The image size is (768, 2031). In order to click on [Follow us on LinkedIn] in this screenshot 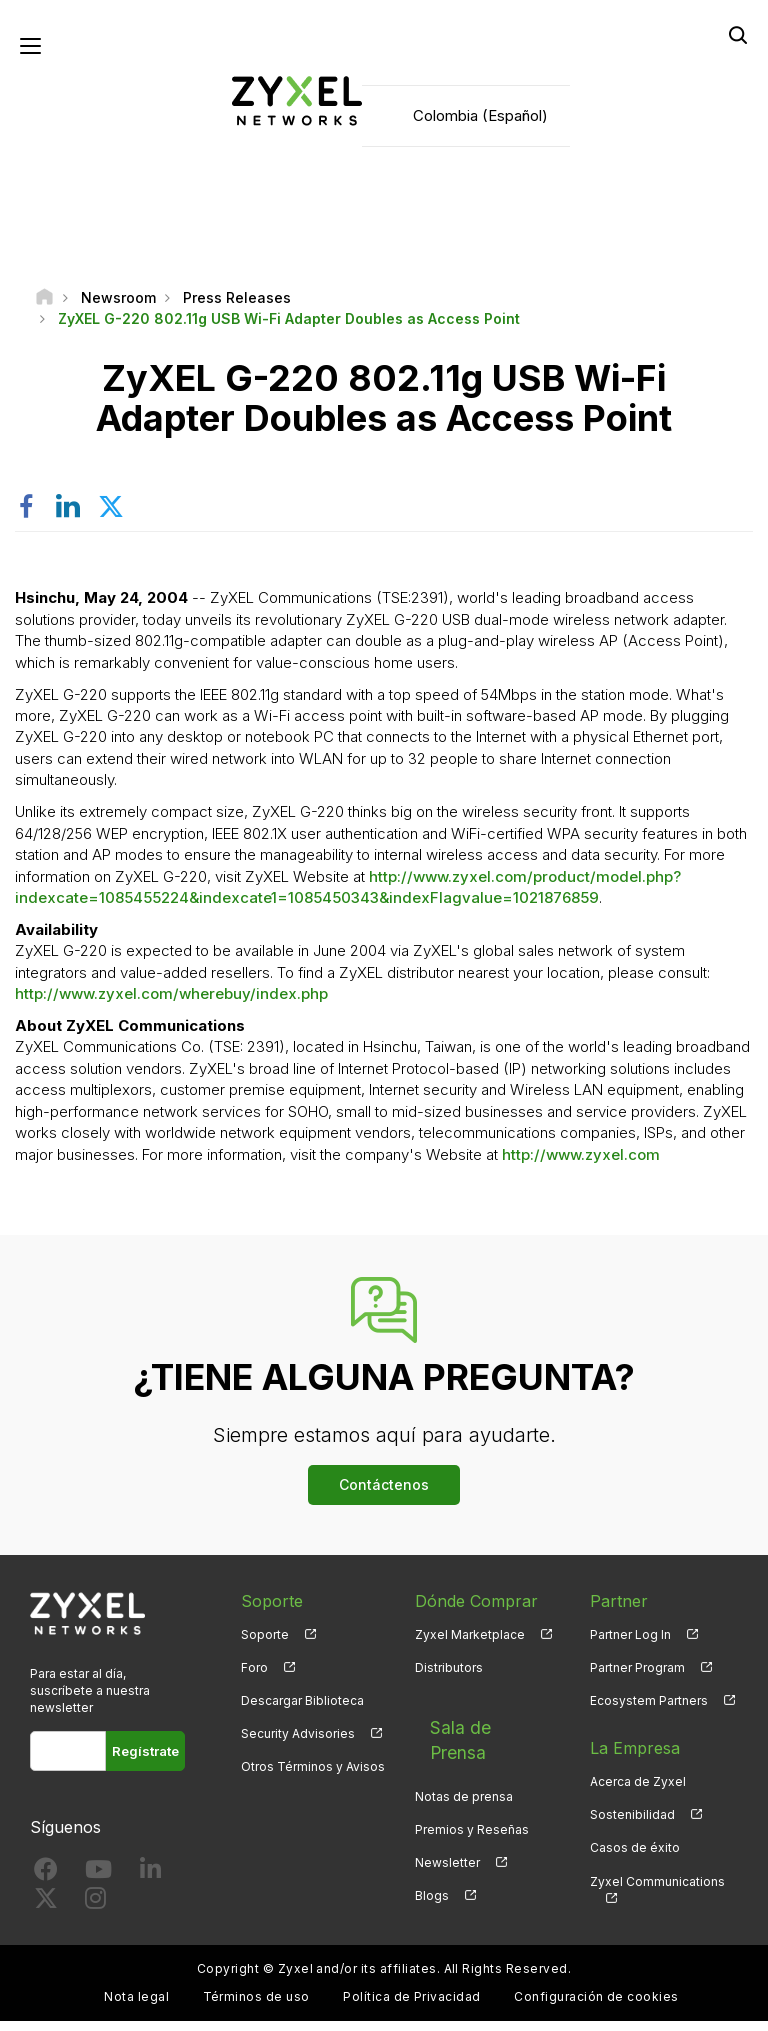, I will do `click(150, 1883)`.